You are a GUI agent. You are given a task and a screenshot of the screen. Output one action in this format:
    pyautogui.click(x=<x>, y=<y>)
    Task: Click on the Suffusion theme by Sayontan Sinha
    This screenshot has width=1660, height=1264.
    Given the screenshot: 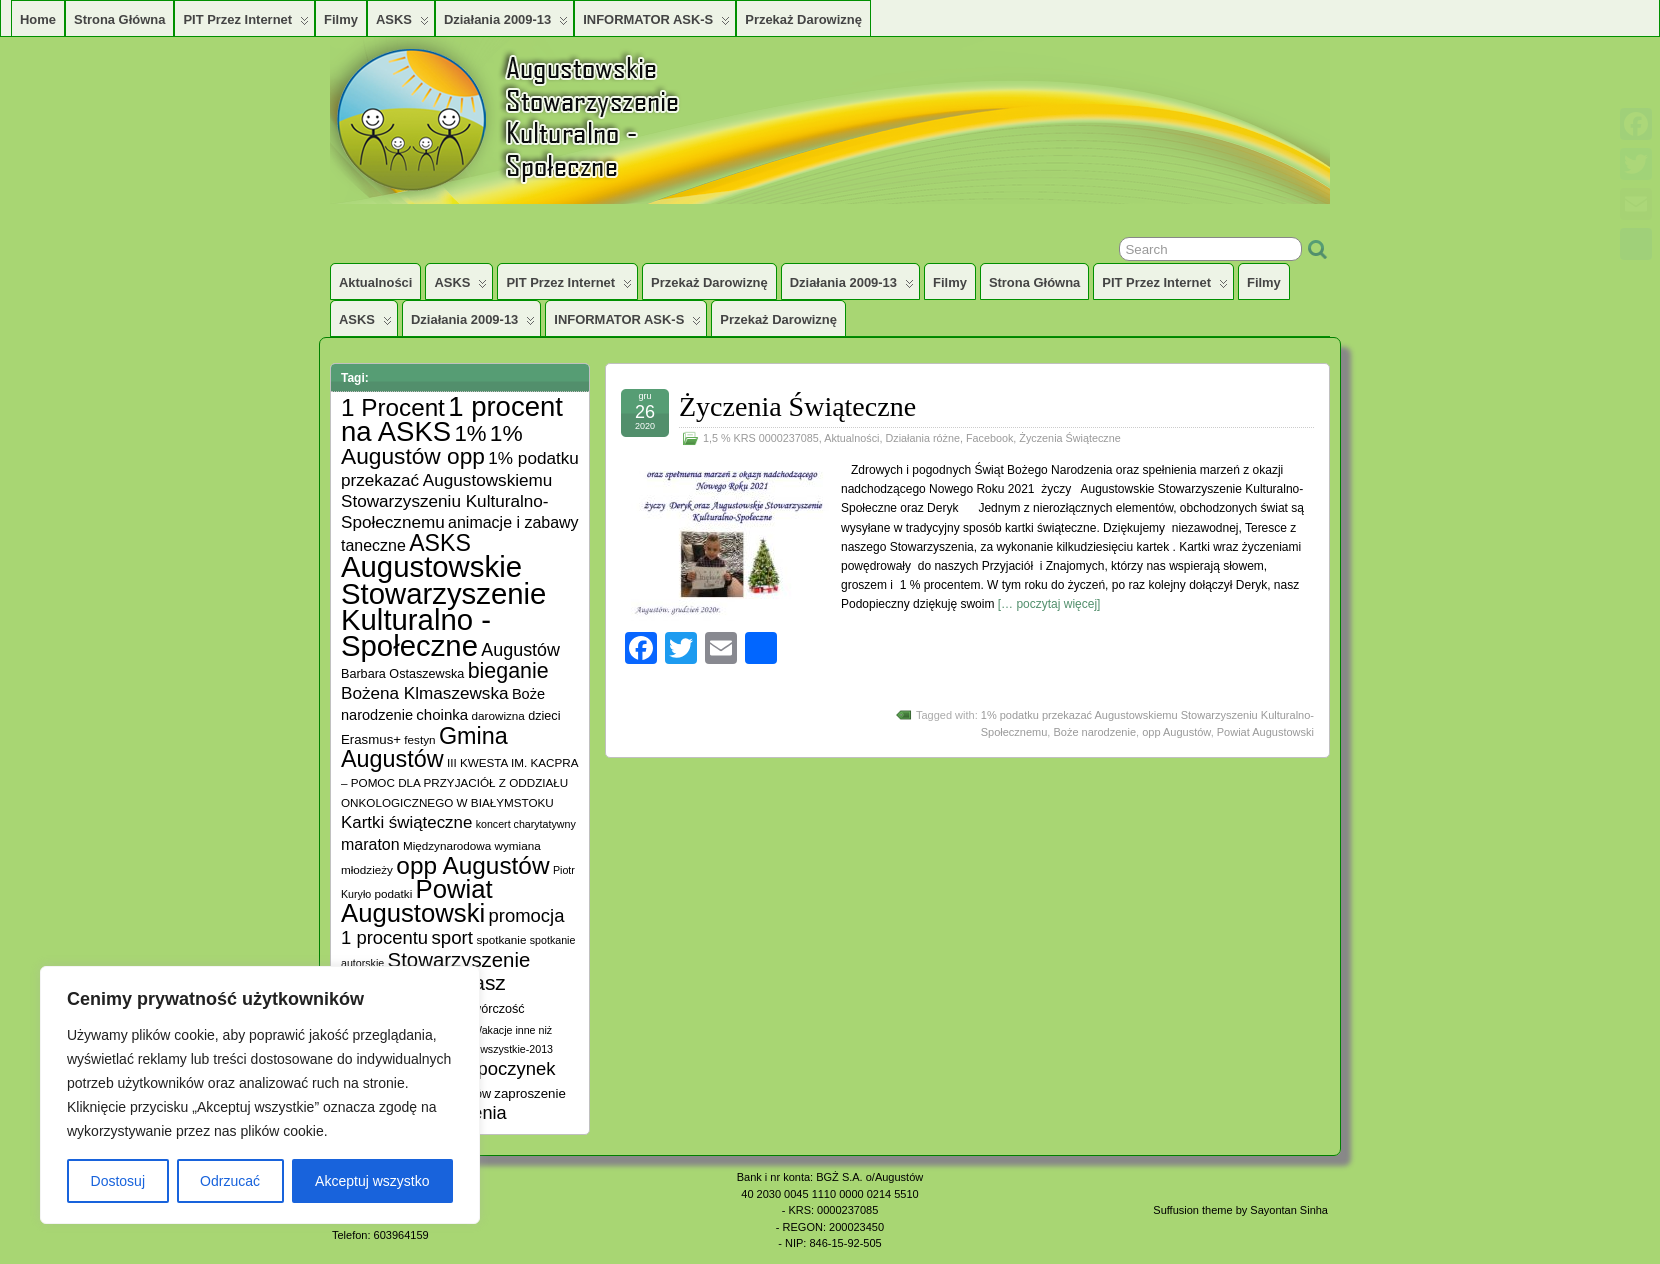 What is the action you would take?
    pyautogui.click(x=1240, y=1210)
    